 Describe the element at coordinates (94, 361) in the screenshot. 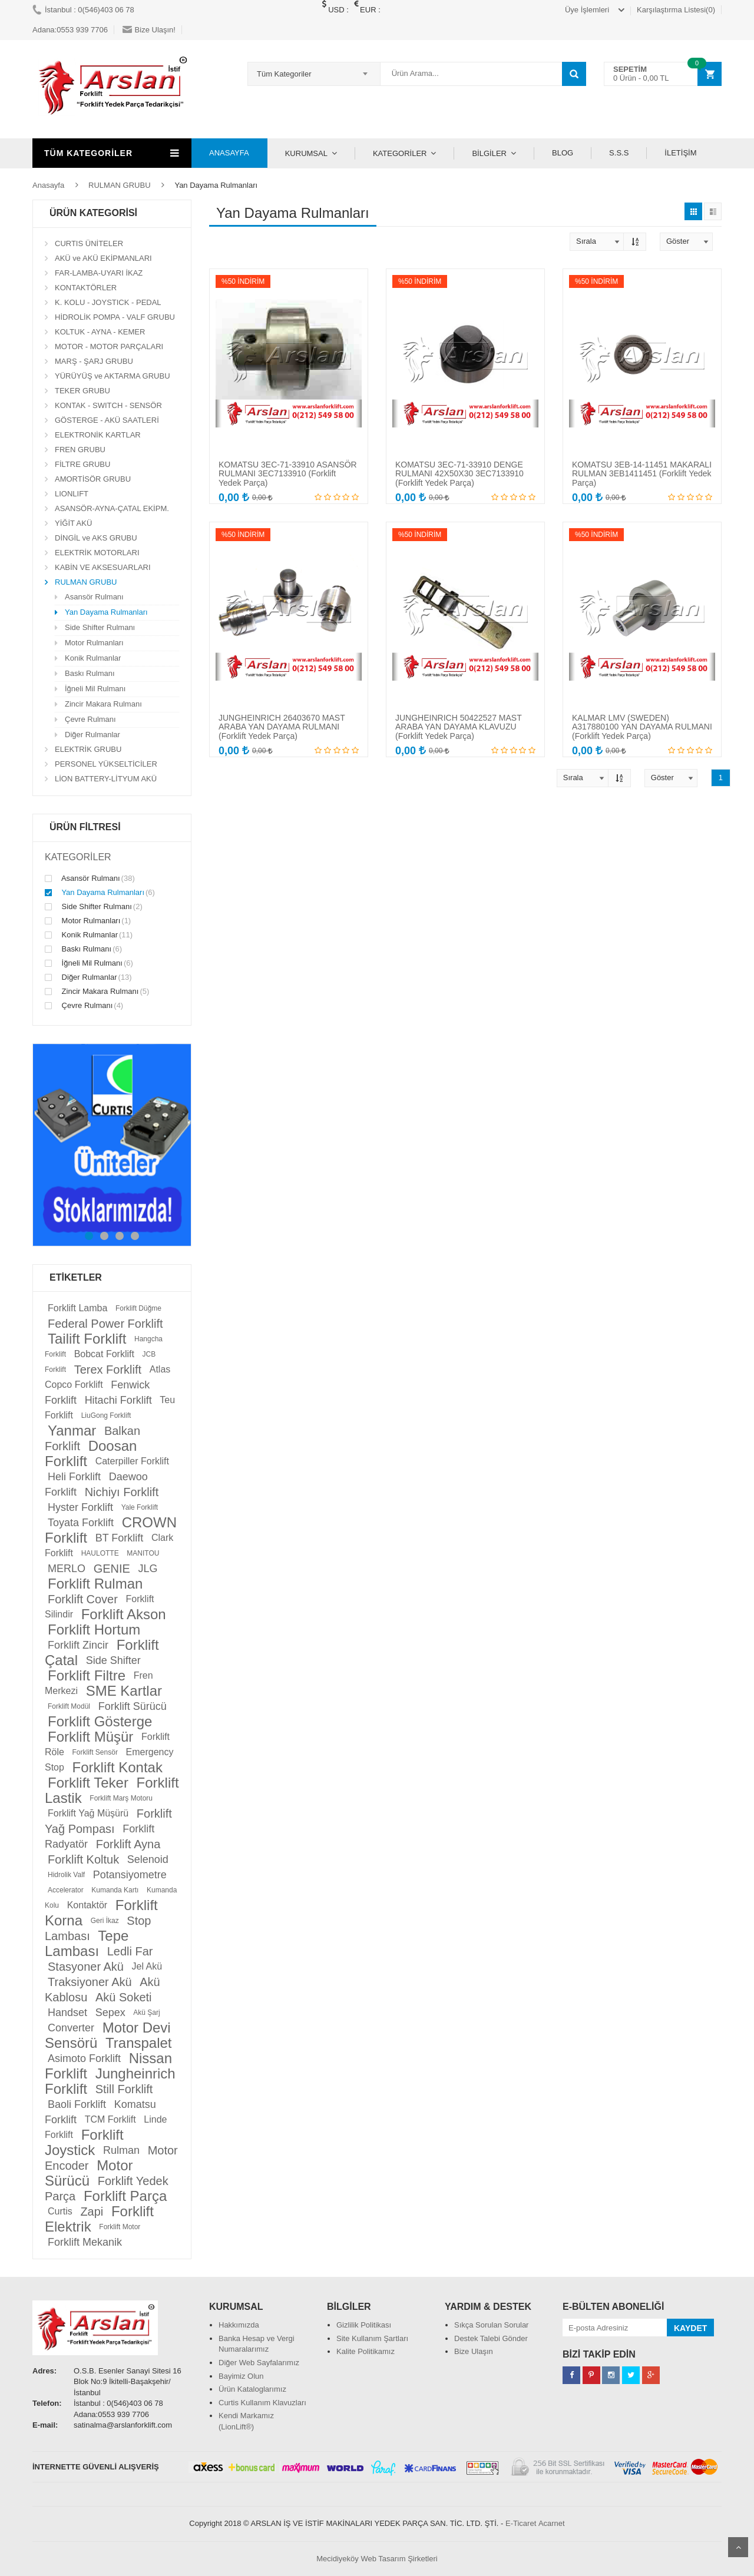

I see `MARŞ - ŞARJ GRUBU` at that location.